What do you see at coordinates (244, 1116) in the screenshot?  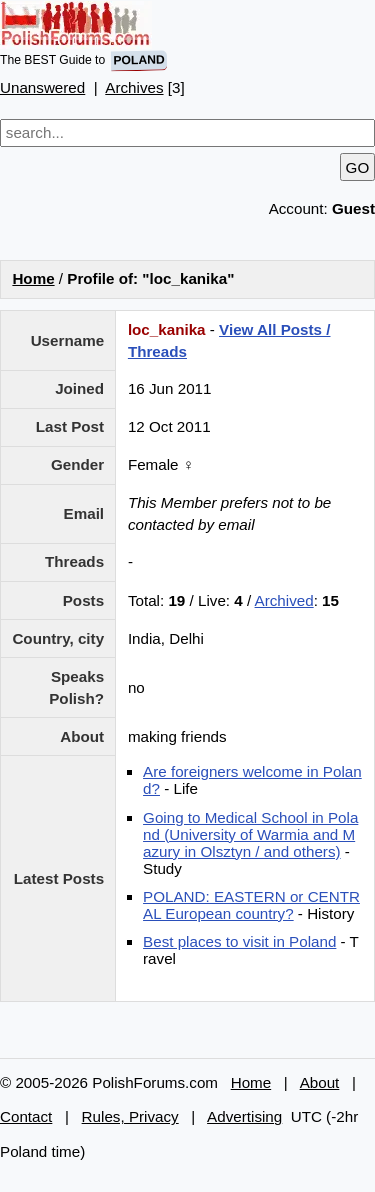 I see `Advertising` at bounding box center [244, 1116].